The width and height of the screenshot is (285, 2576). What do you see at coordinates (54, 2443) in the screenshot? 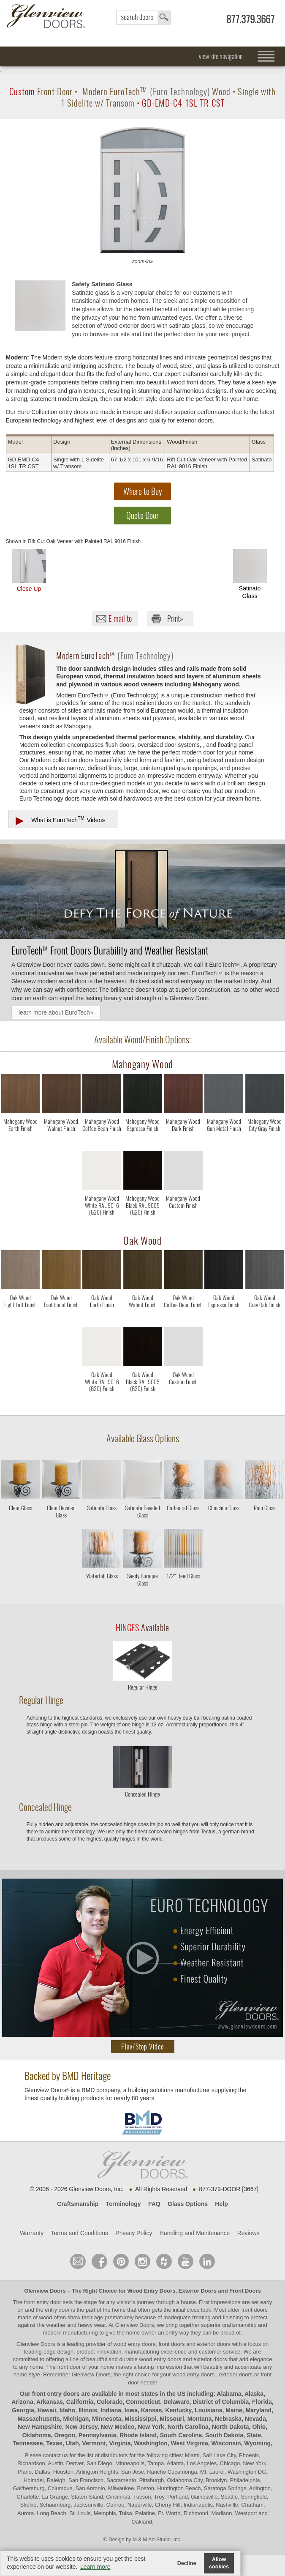
I see `Texas` at bounding box center [54, 2443].